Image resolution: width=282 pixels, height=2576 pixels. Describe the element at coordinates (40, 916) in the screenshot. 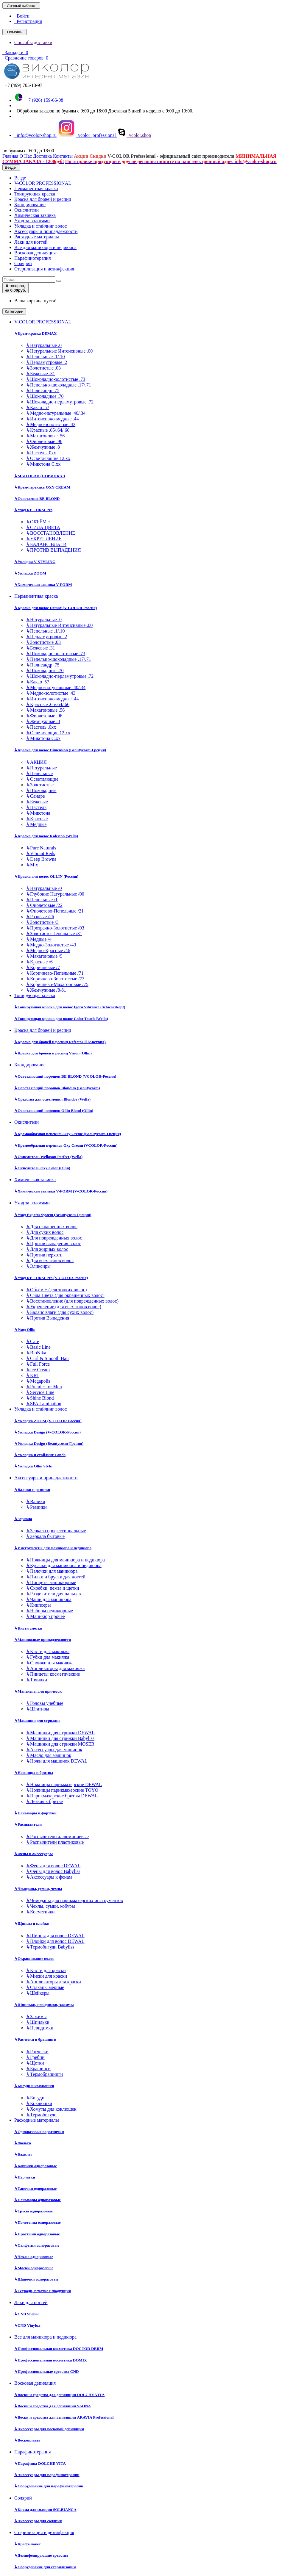

I see `Розовые /26` at that location.